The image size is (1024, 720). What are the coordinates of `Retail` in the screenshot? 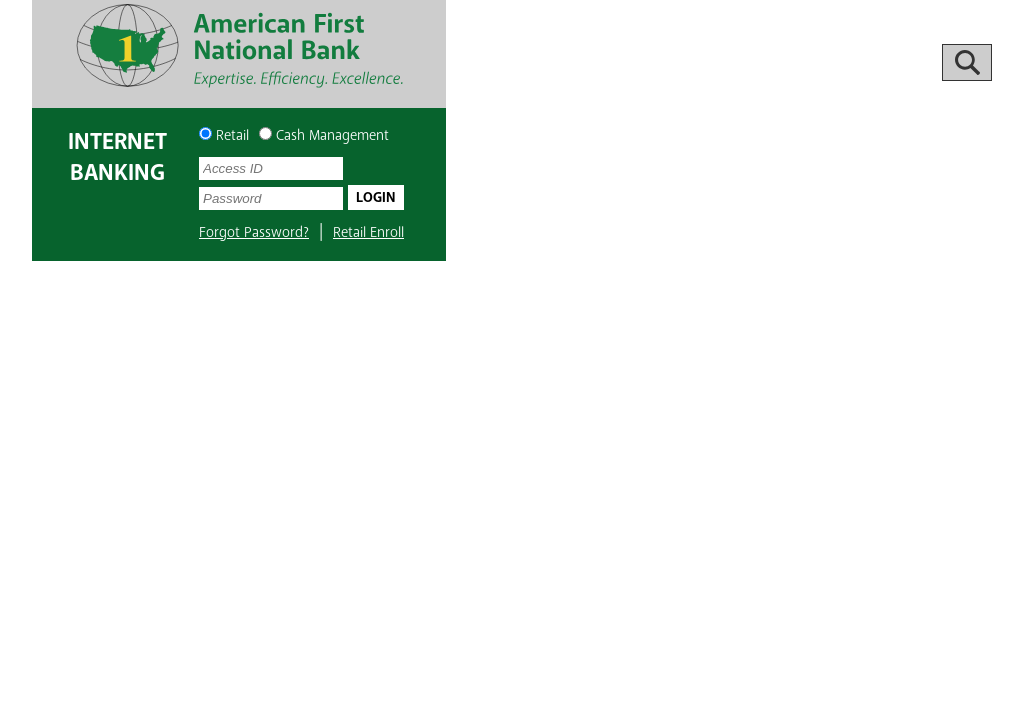 It's located at (224, 135).